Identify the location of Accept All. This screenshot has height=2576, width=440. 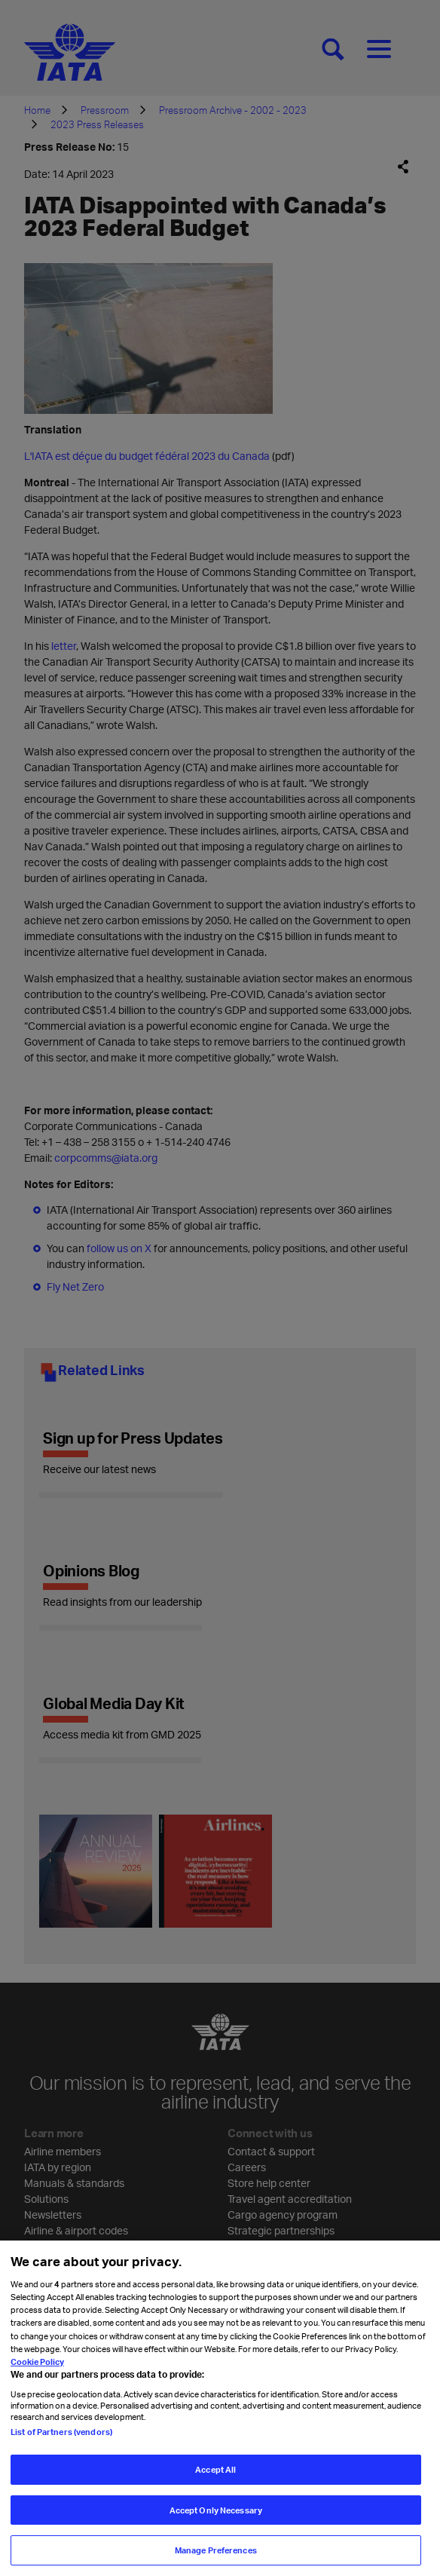
(215, 2474).